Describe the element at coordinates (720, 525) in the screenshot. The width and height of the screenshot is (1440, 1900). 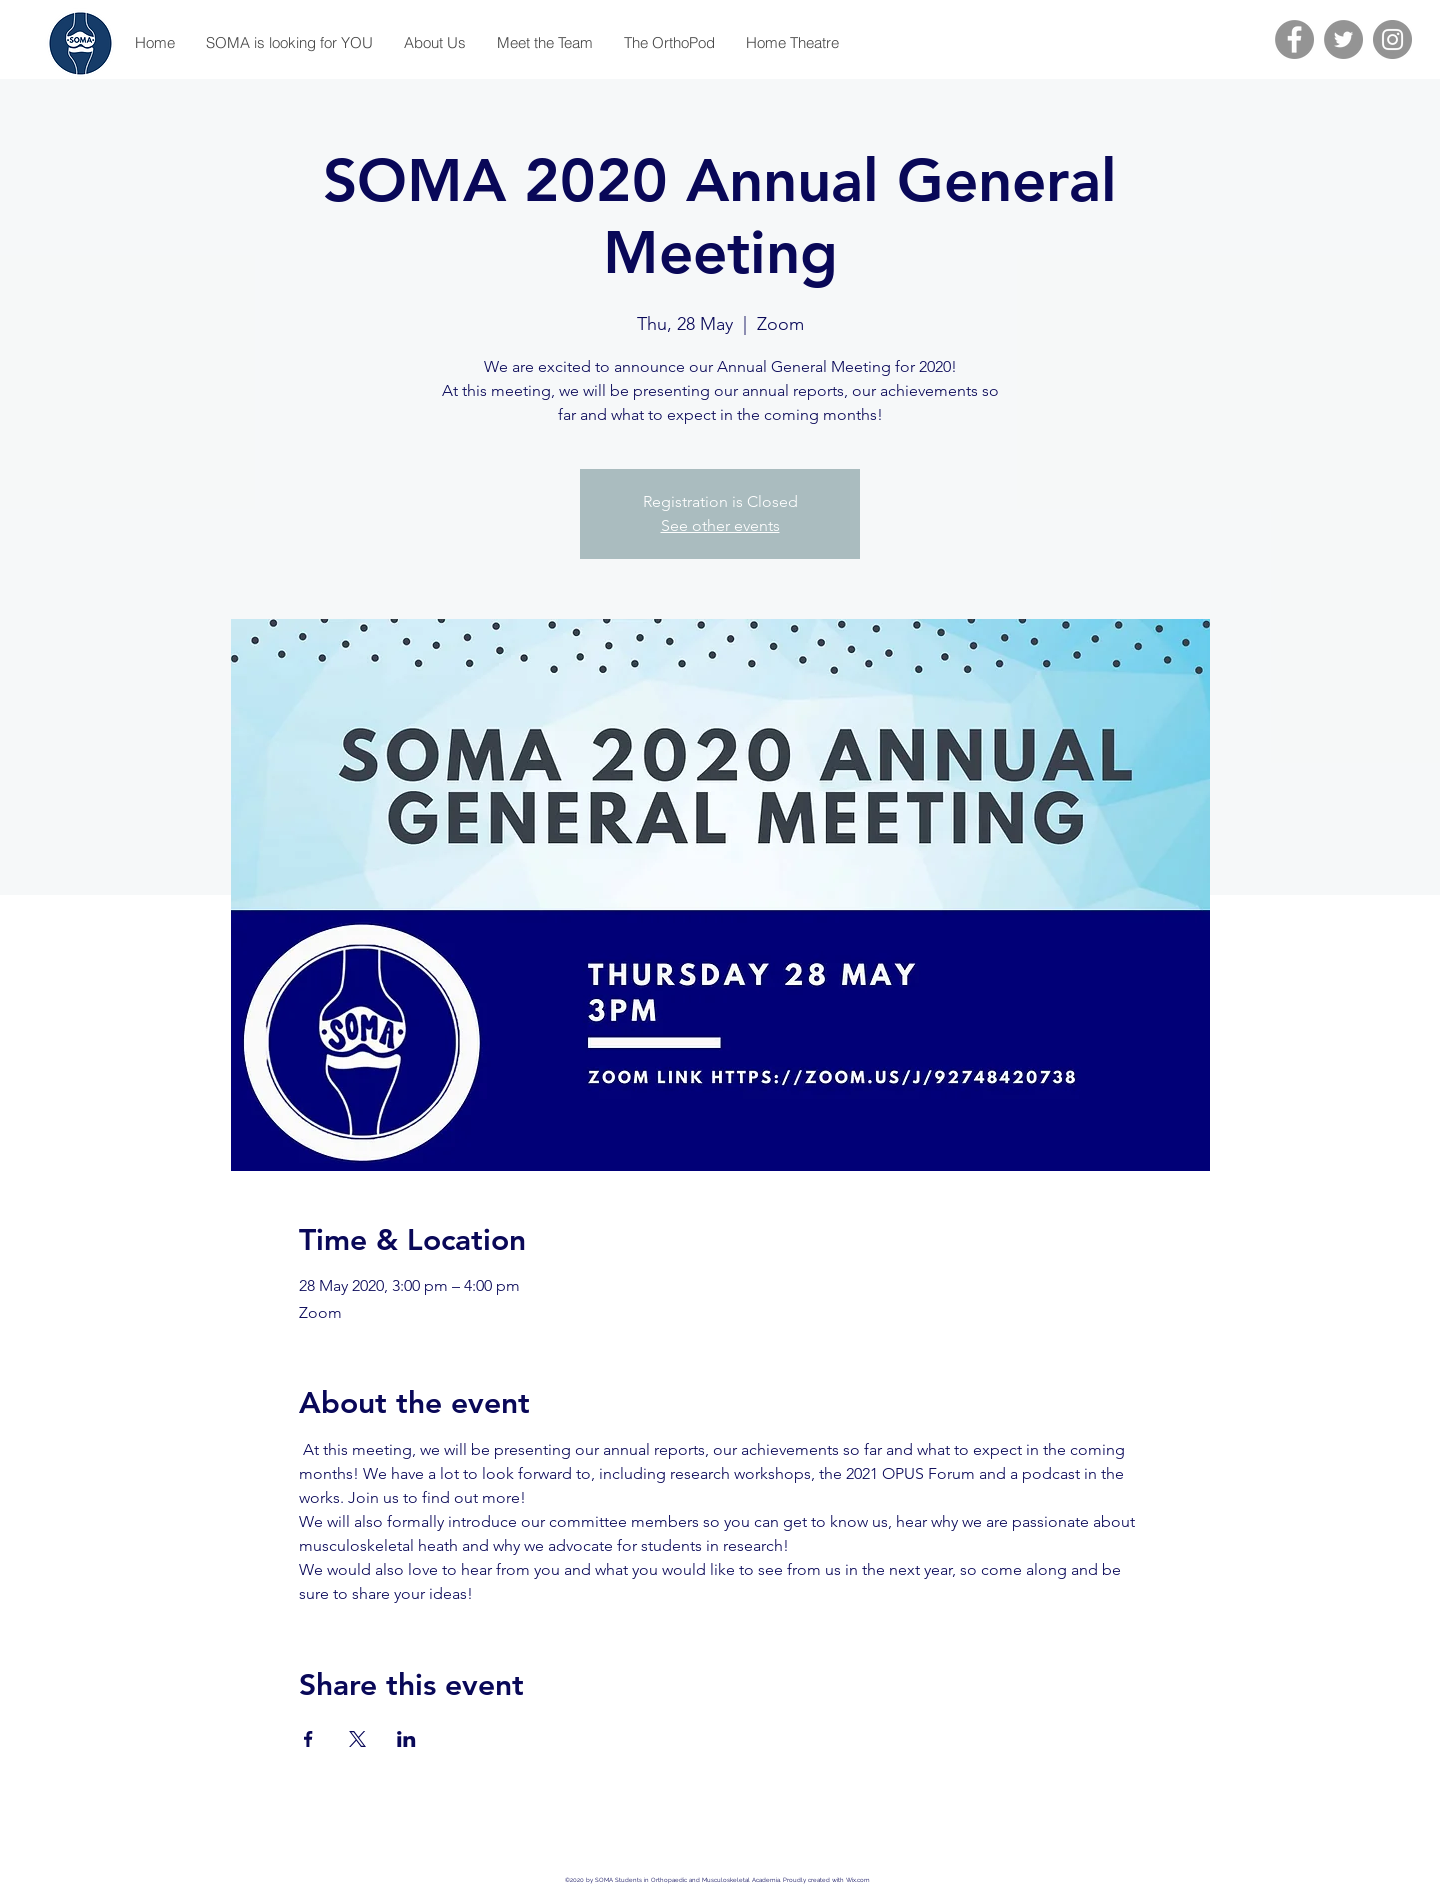
I see `See other events` at that location.